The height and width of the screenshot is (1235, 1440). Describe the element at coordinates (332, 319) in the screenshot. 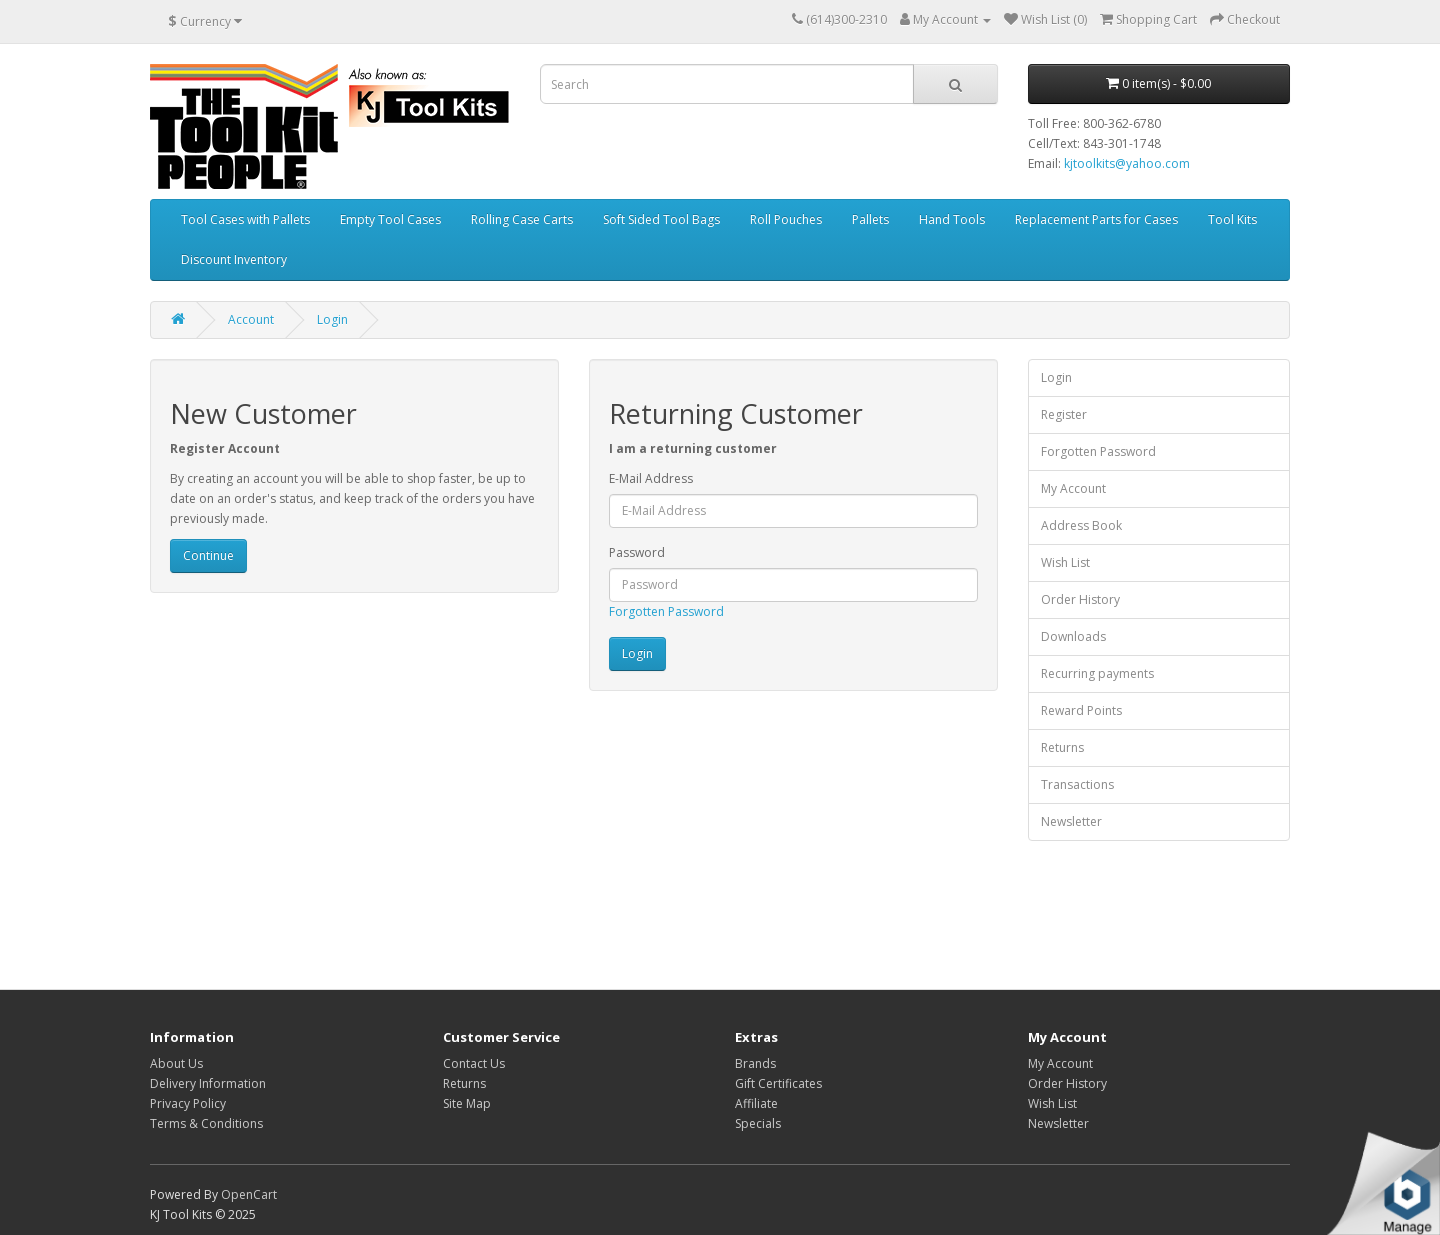

I see `Login` at that location.